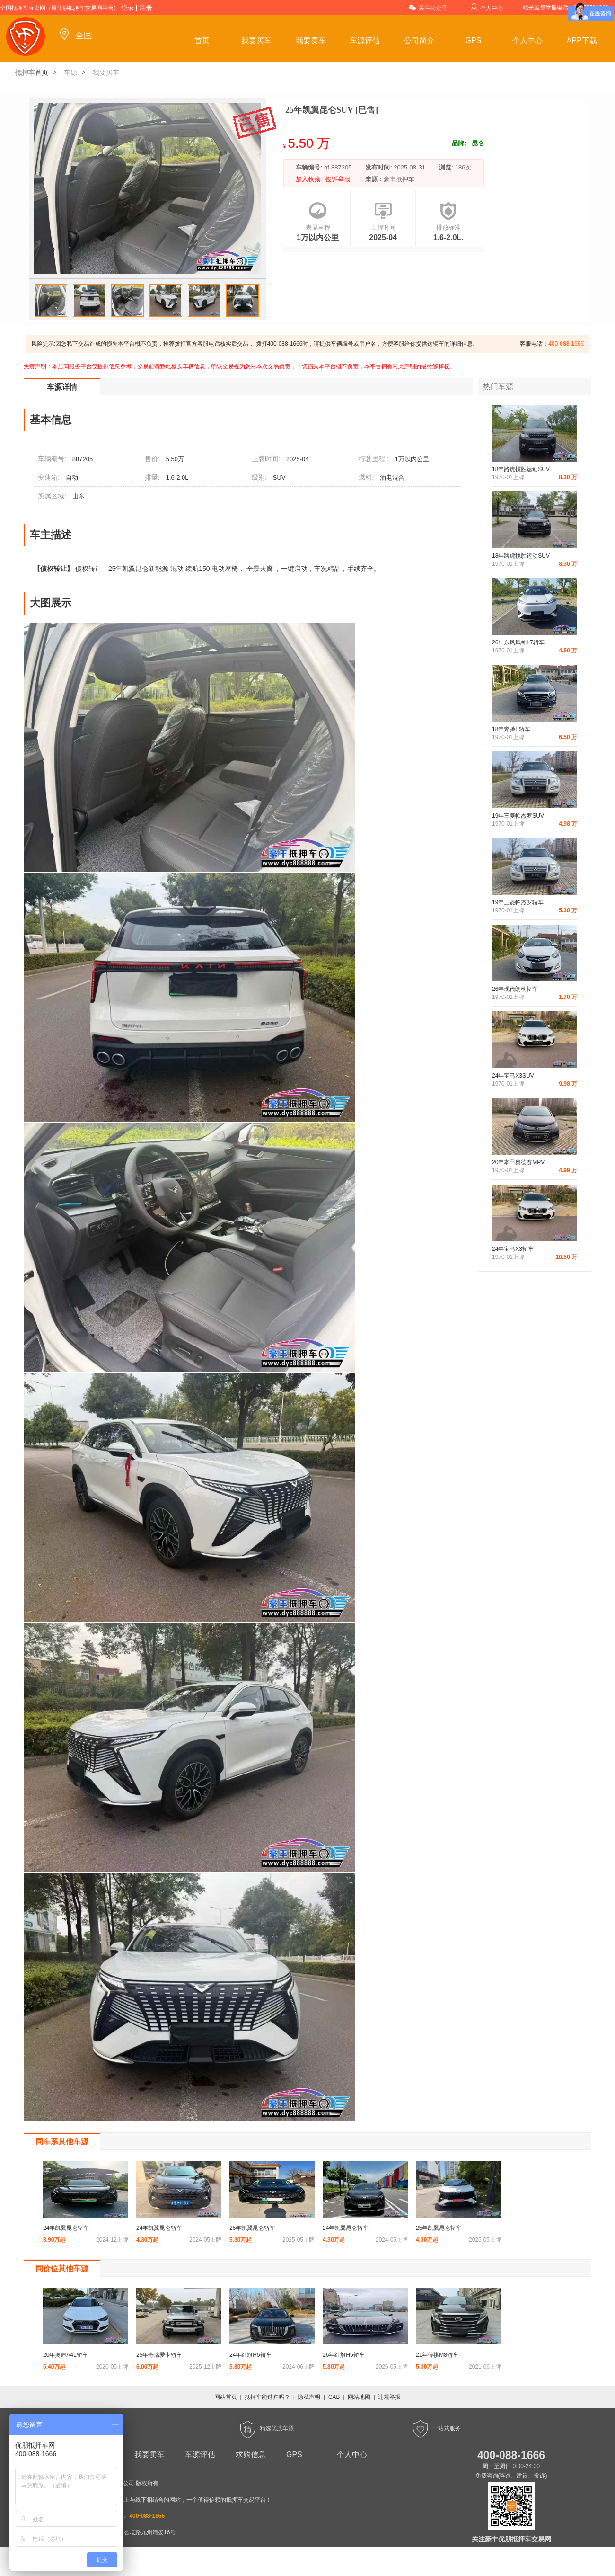 This screenshot has width=615, height=2576. What do you see at coordinates (518, 815) in the screenshot?
I see `19年三菱帕杰罗SUV` at bounding box center [518, 815].